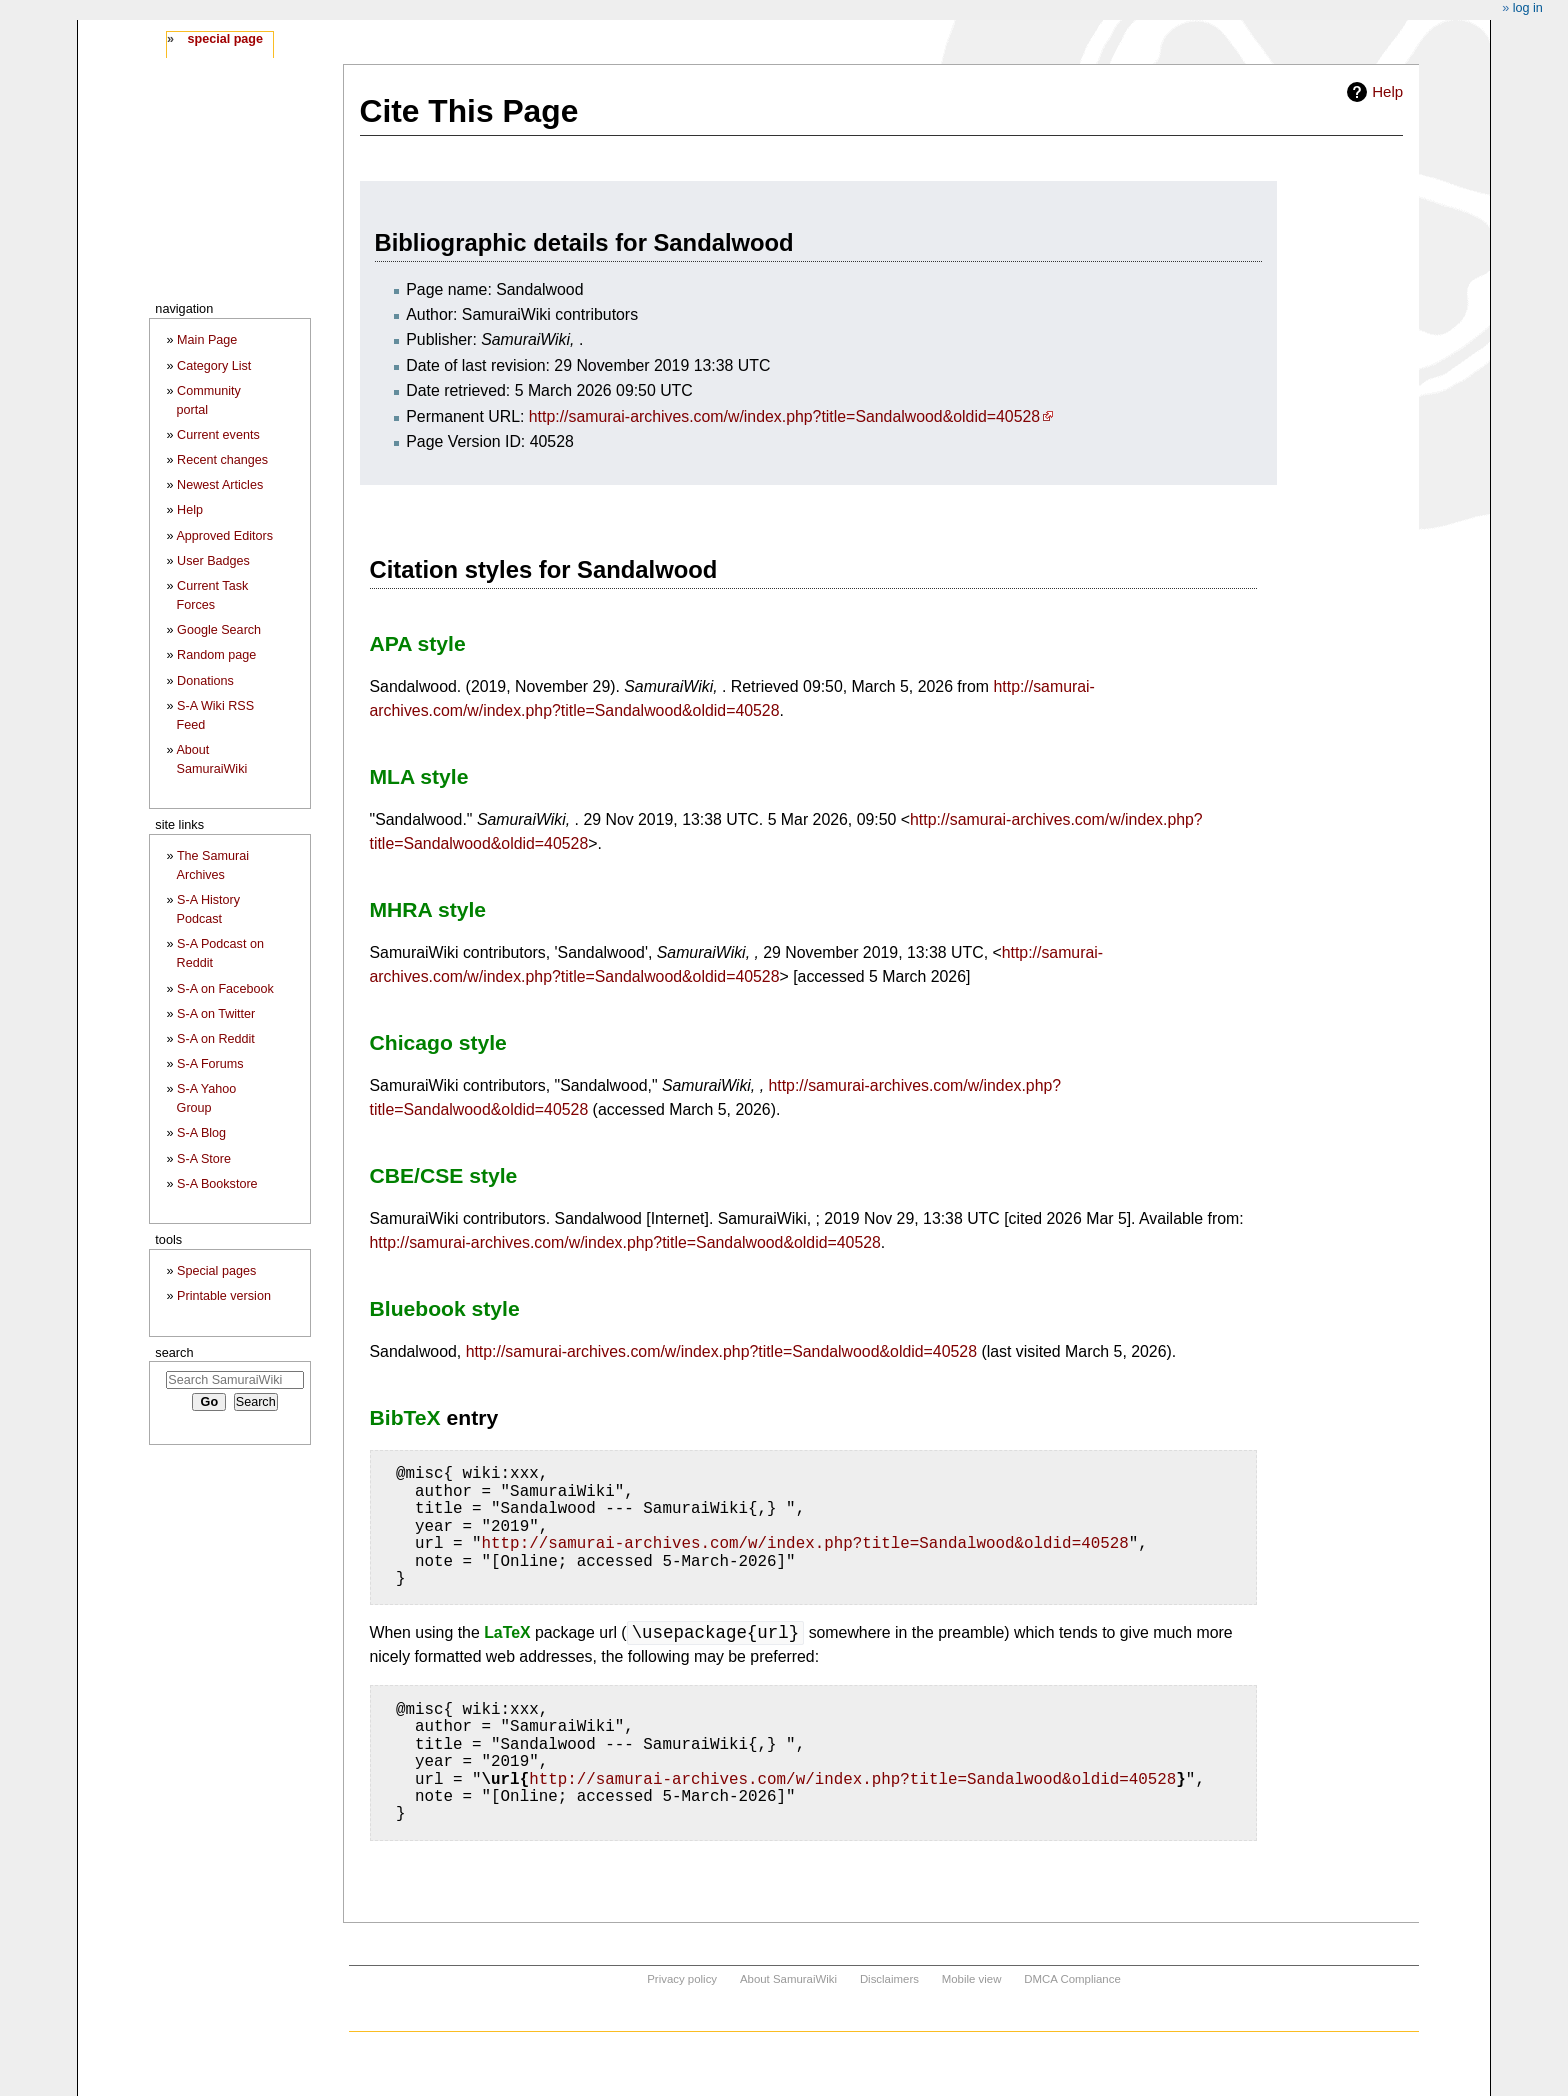 Image resolution: width=1568 pixels, height=2096 pixels. What do you see at coordinates (218, 435) in the screenshot?
I see `Current events` at bounding box center [218, 435].